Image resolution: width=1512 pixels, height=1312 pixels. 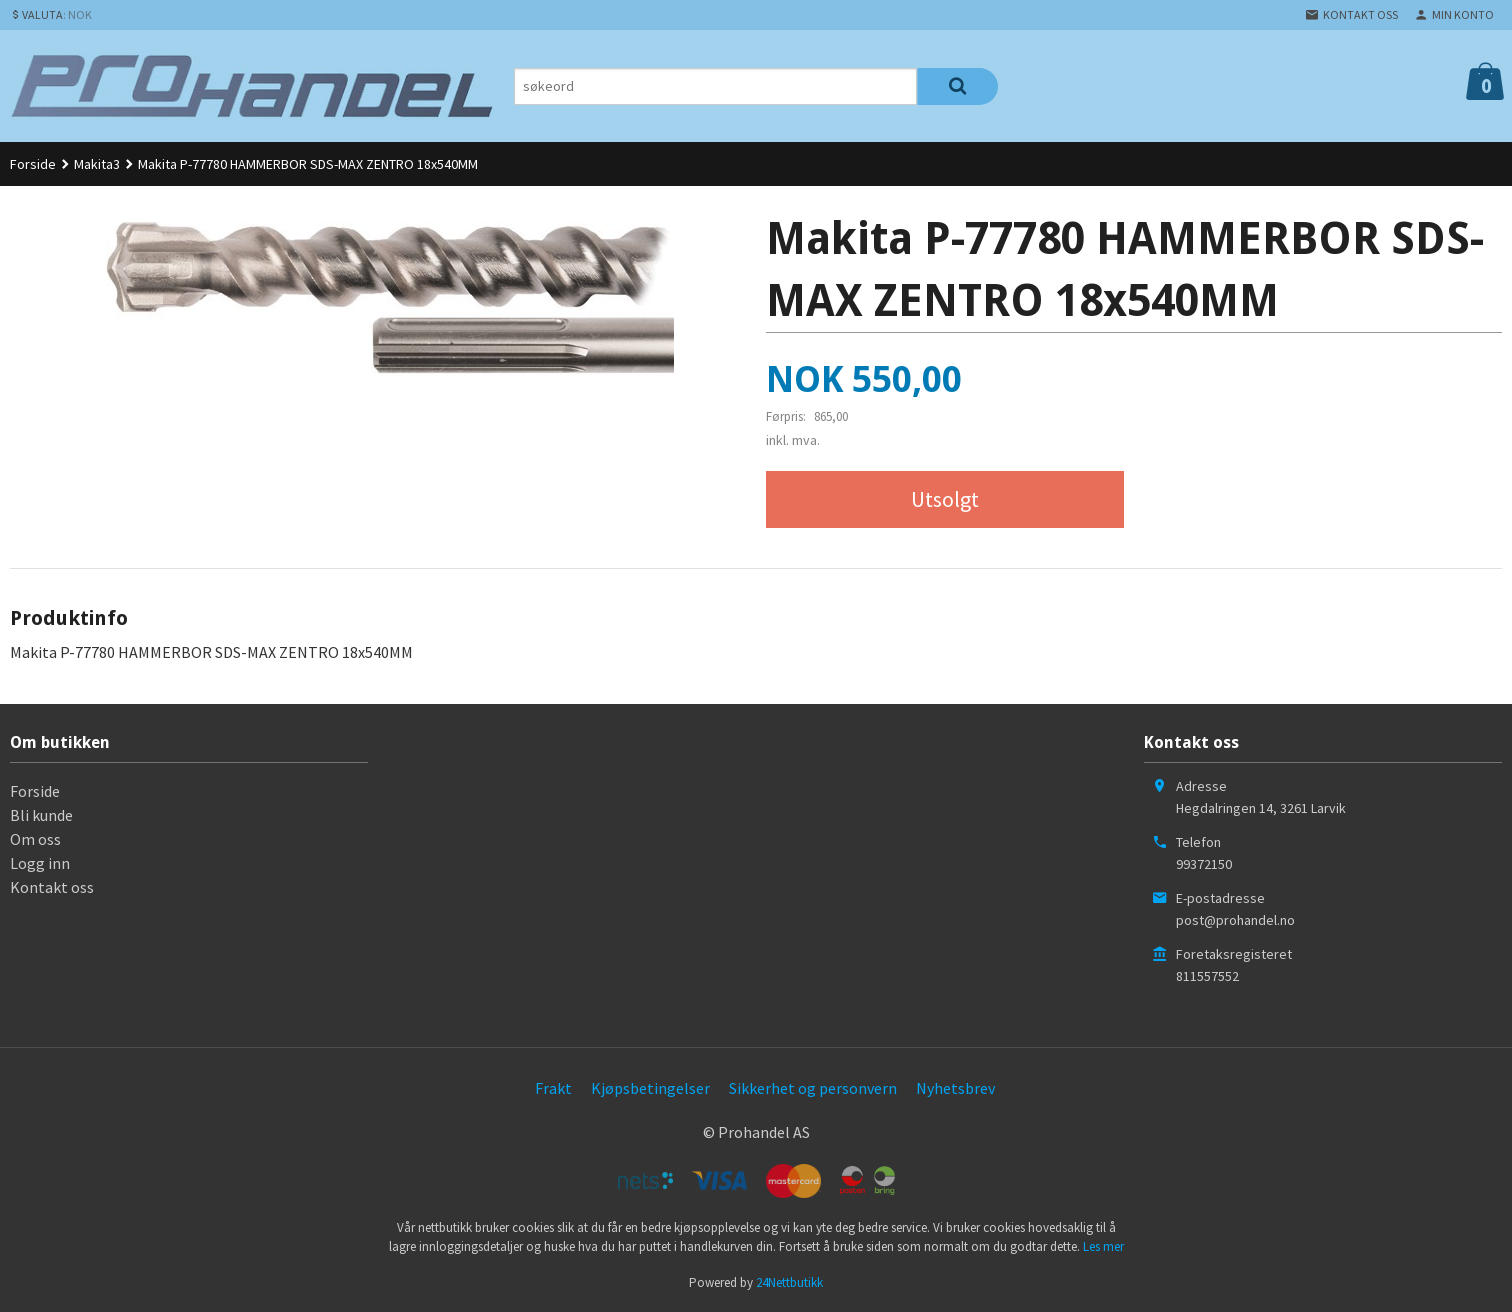 What do you see at coordinates (813, 1088) in the screenshot?
I see `Sikkerhet og personvern` at bounding box center [813, 1088].